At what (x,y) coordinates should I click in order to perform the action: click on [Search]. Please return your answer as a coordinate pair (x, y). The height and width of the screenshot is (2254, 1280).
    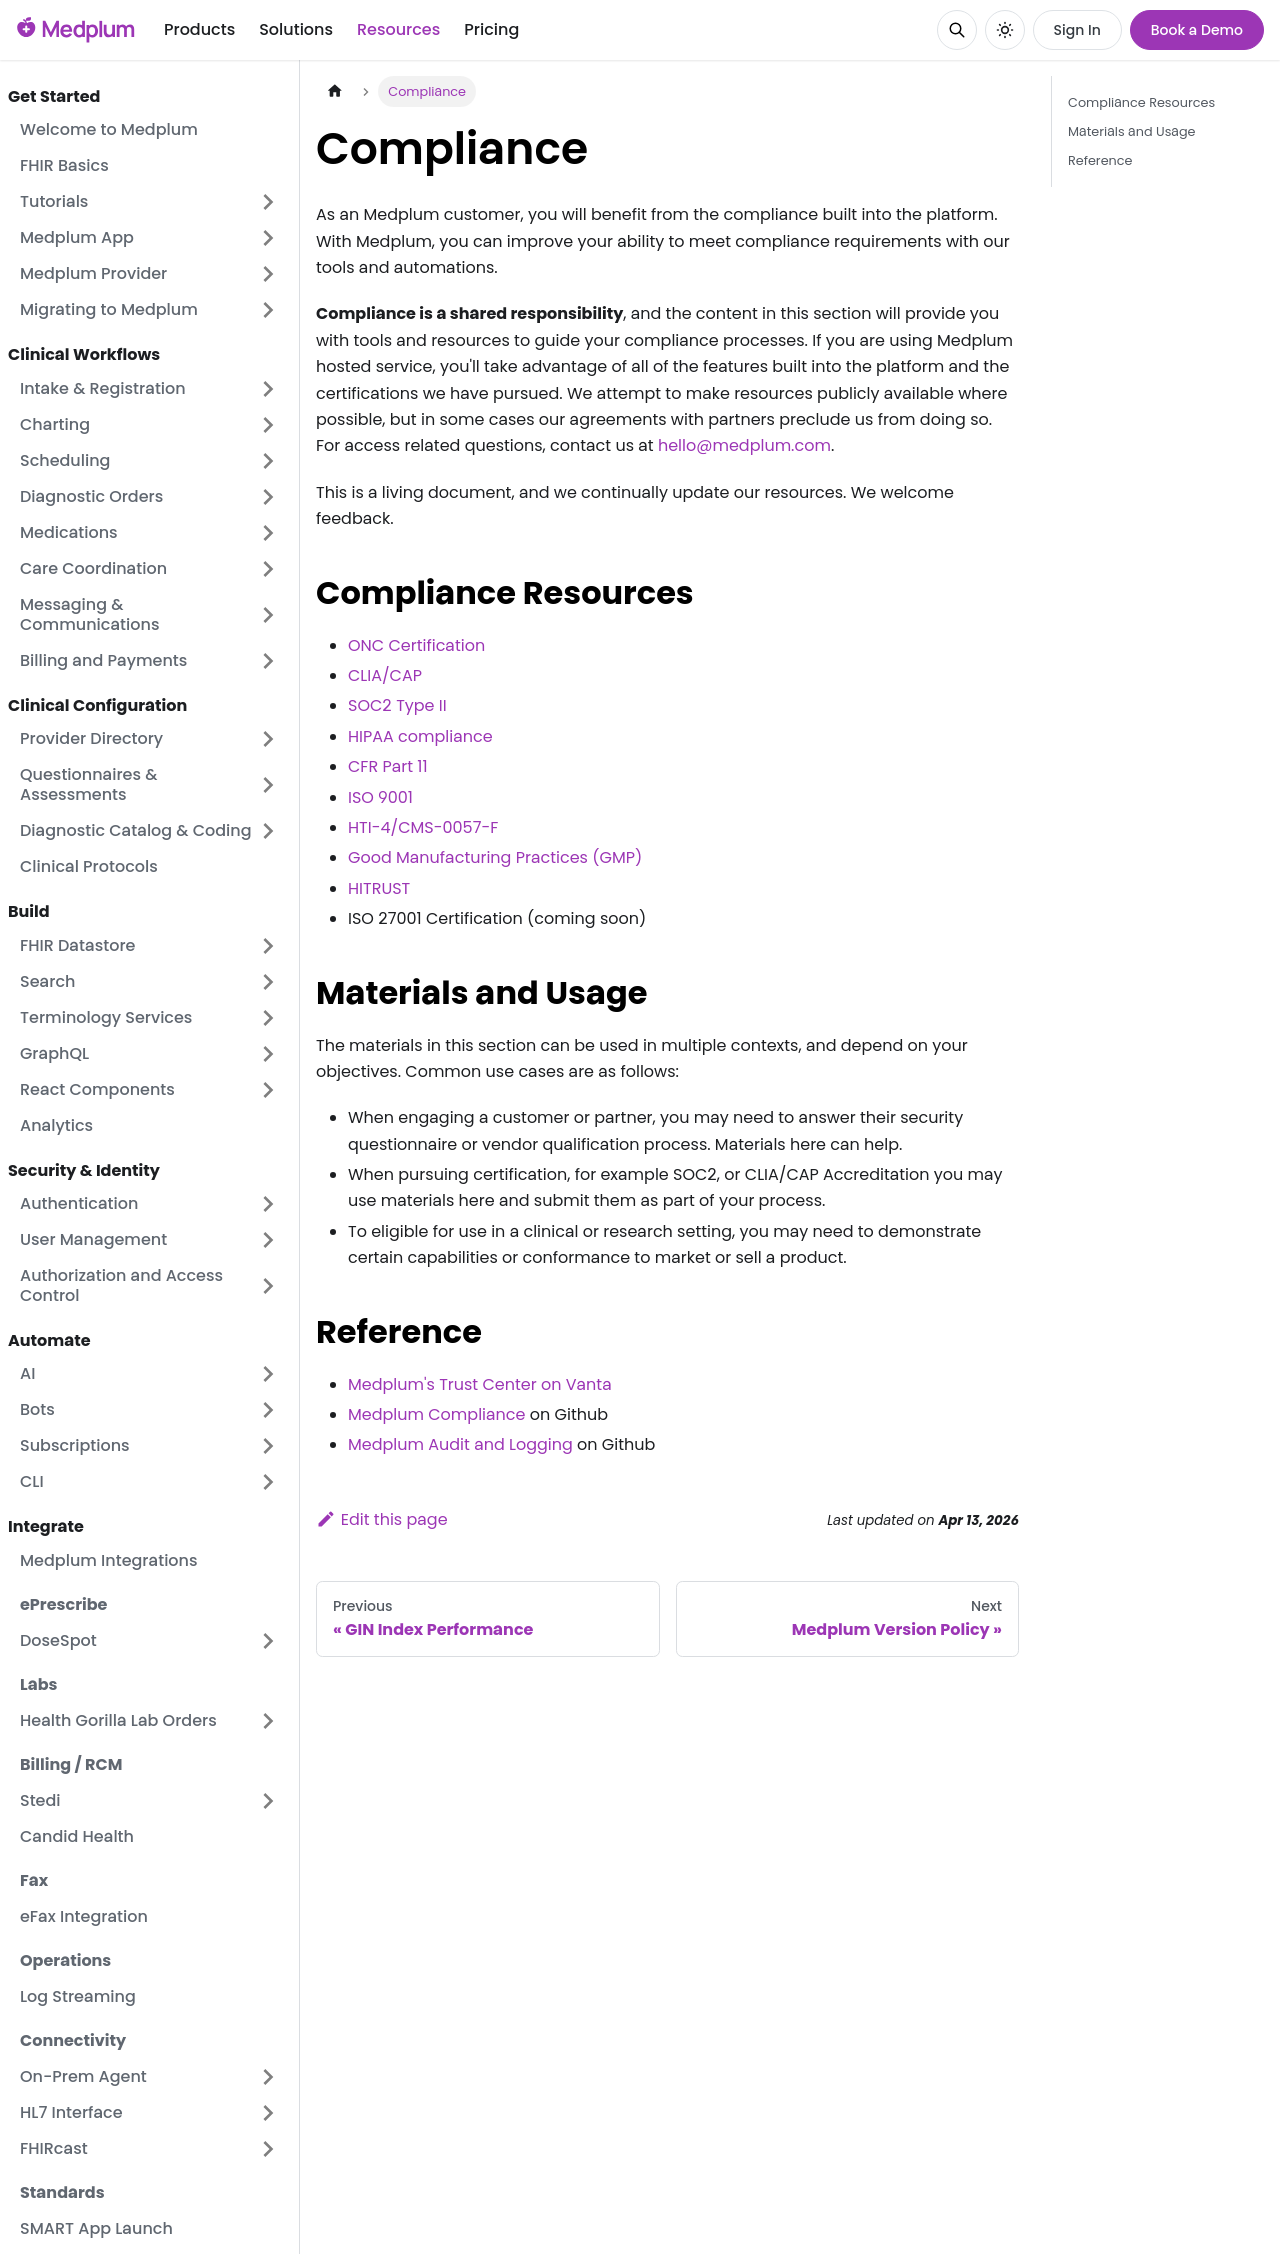
    Looking at the image, I should click on (957, 30).